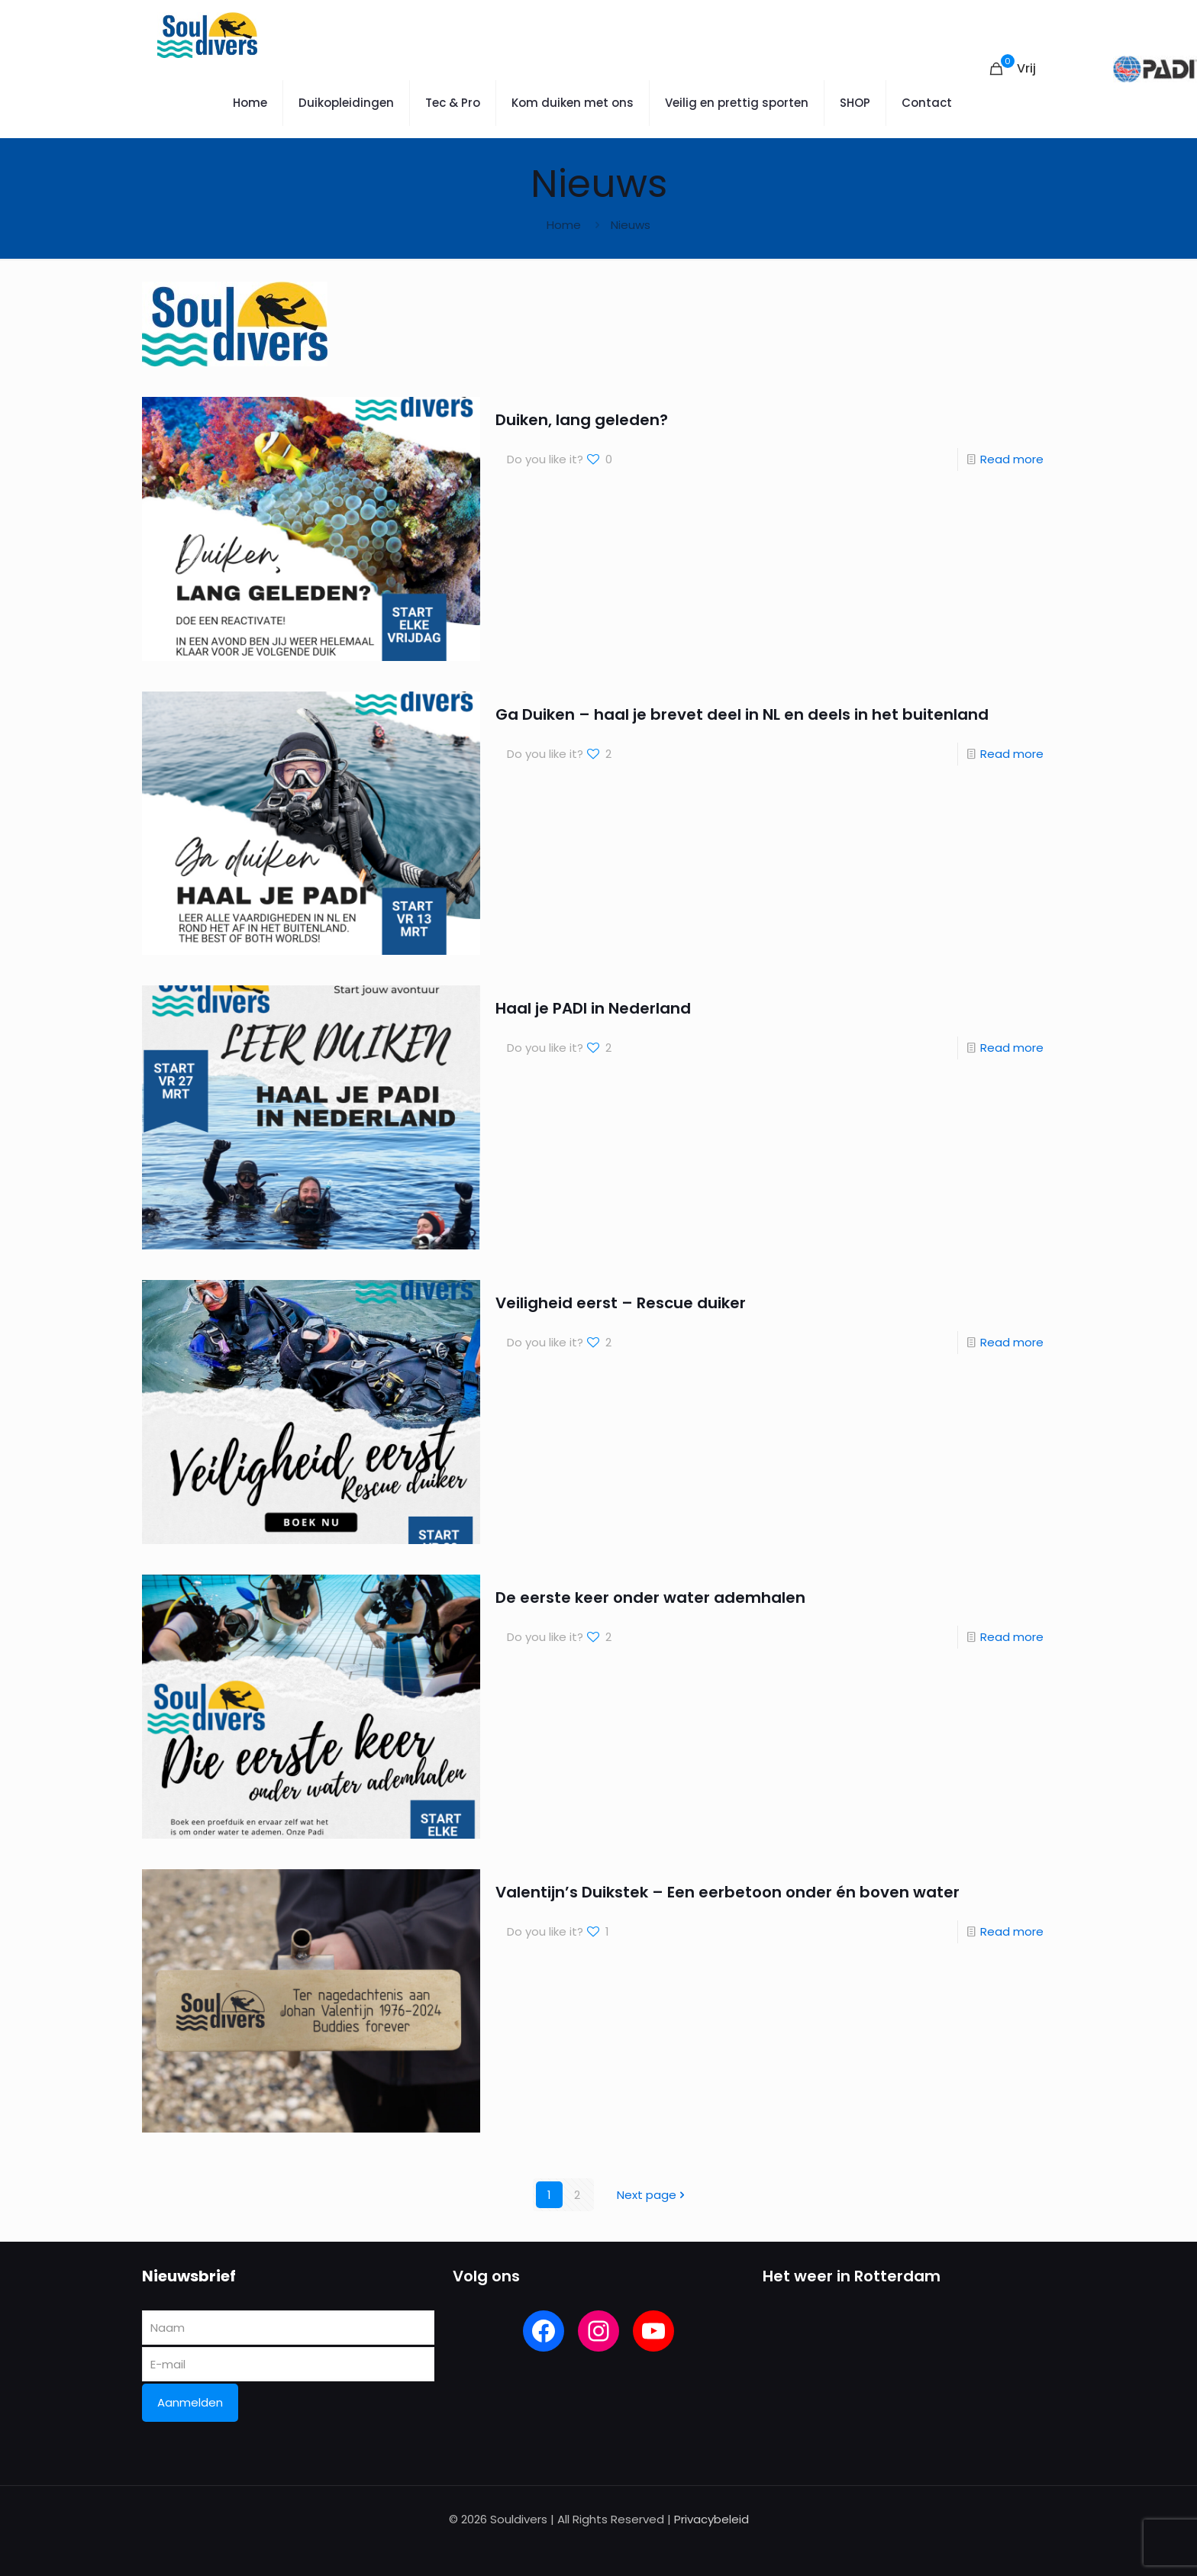 The image size is (1197, 2576). What do you see at coordinates (652, 2195) in the screenshot?
I see `Next page` at bounding box center [652, 2195].